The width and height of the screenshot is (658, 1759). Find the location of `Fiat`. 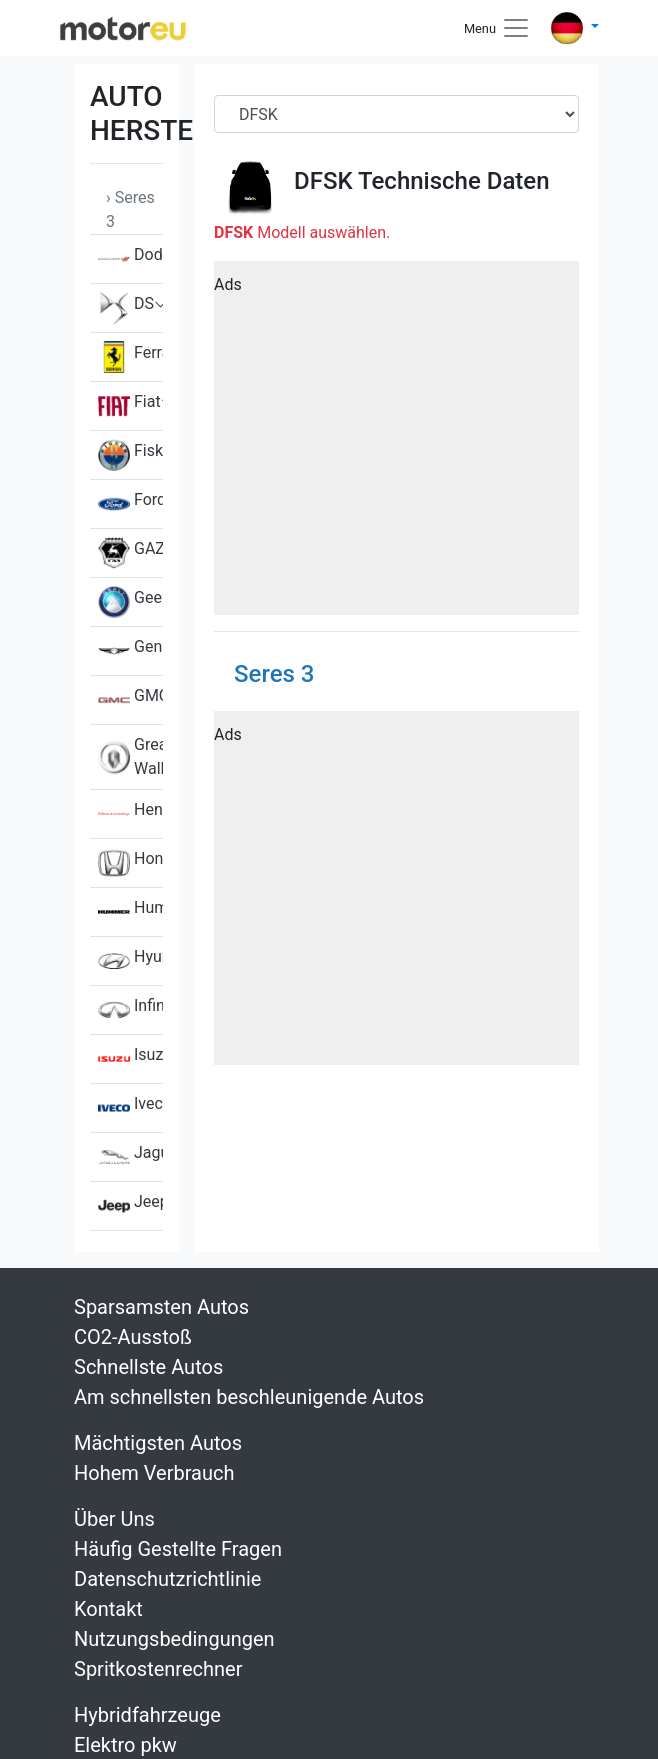

Fiat is located at coordinates (129, 406).